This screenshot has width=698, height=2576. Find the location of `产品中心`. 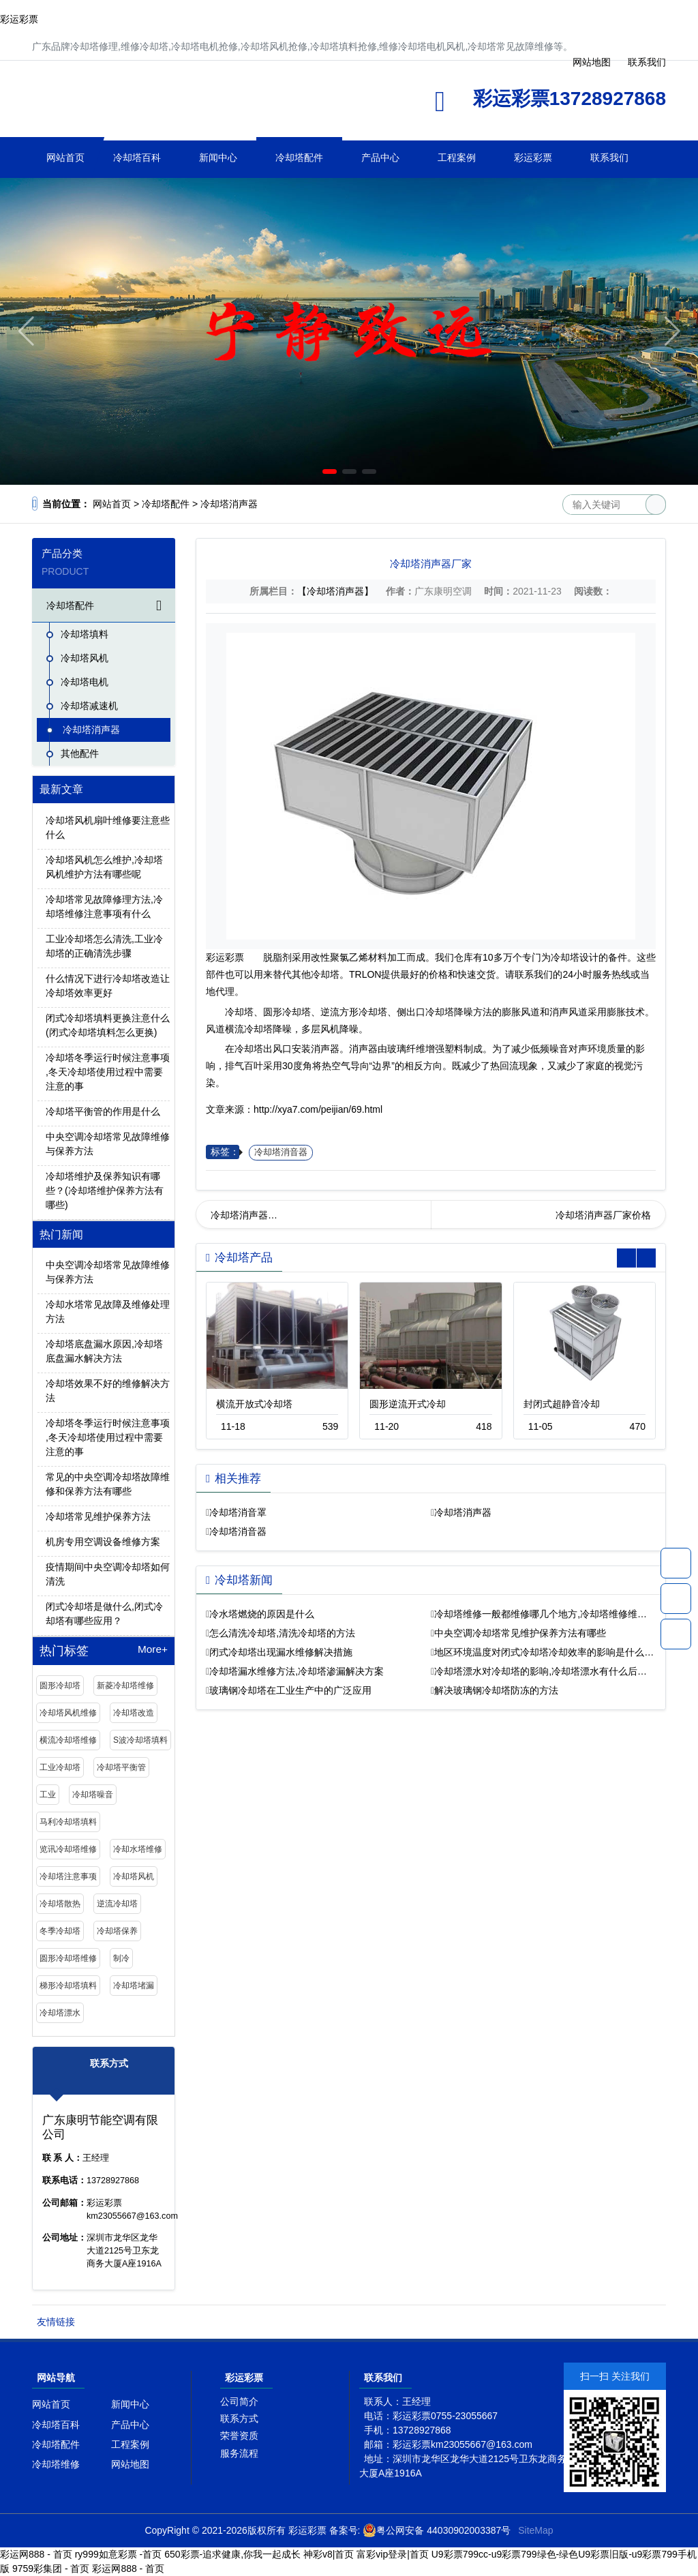

产品中心 is located at coordinates (380, 157).